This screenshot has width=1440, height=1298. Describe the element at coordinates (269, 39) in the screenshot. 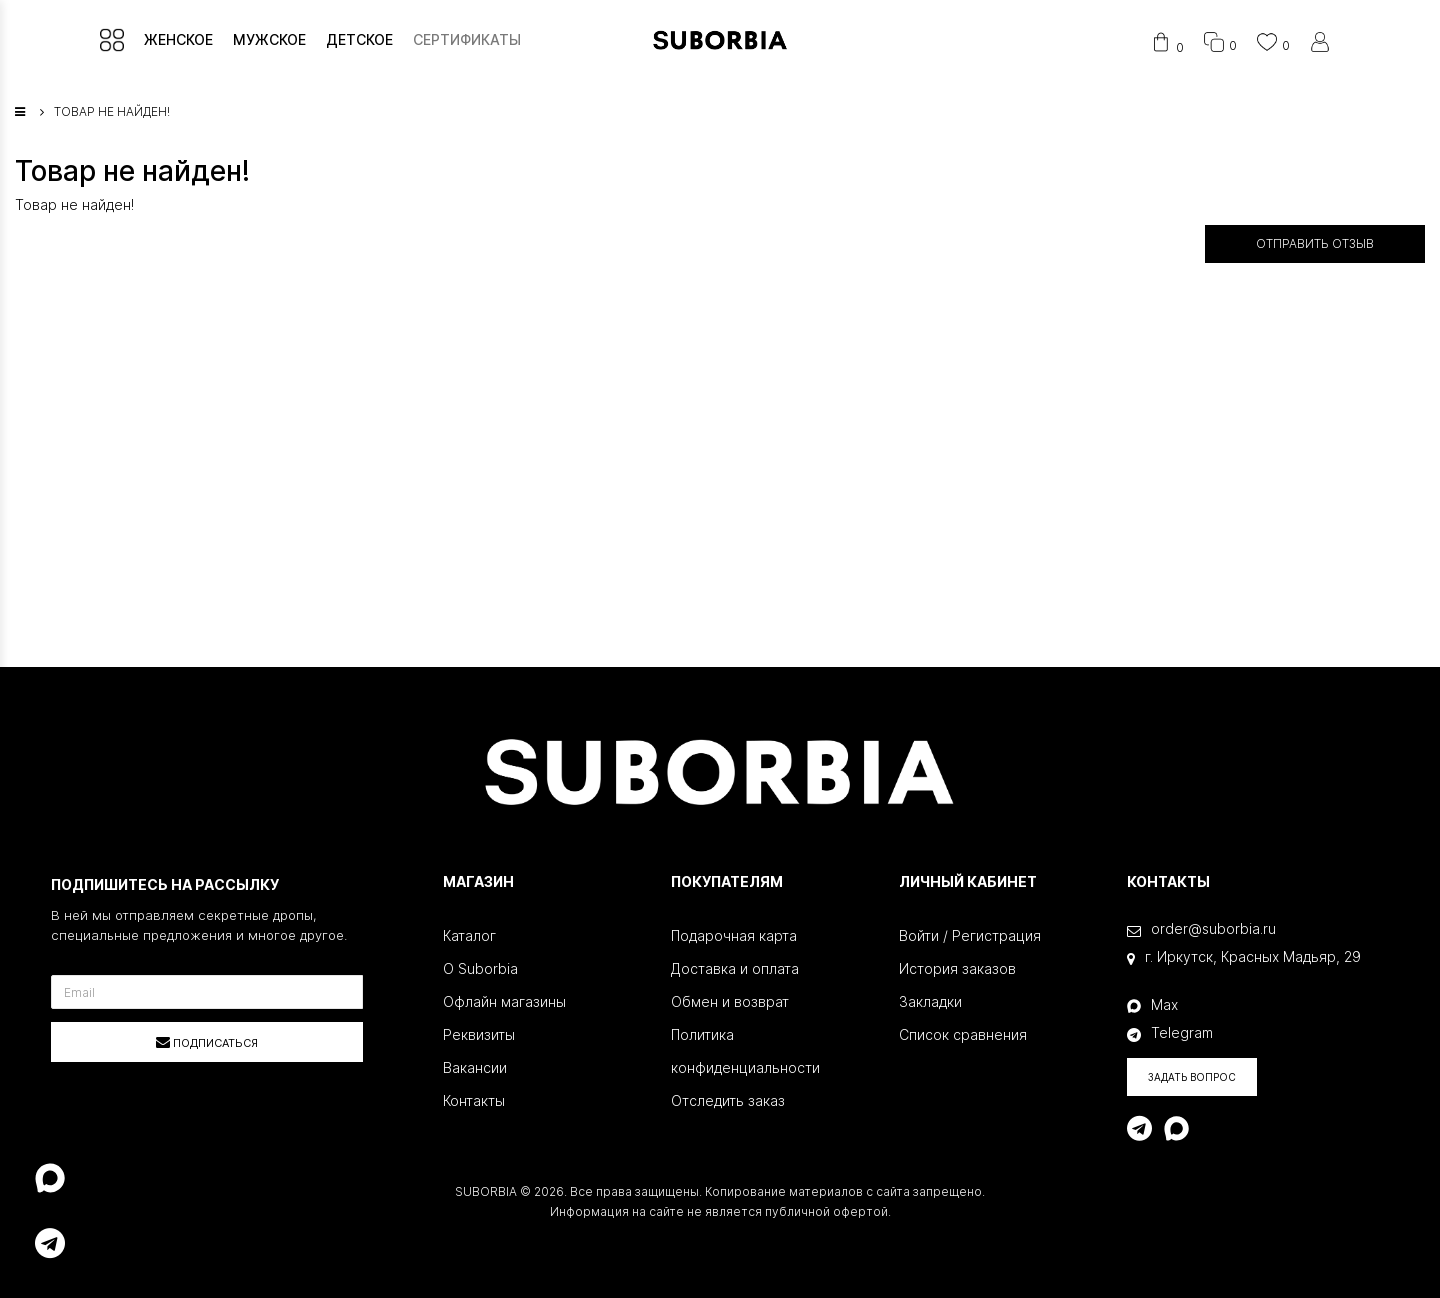

I see `МУЖСКОЕ` at that location.